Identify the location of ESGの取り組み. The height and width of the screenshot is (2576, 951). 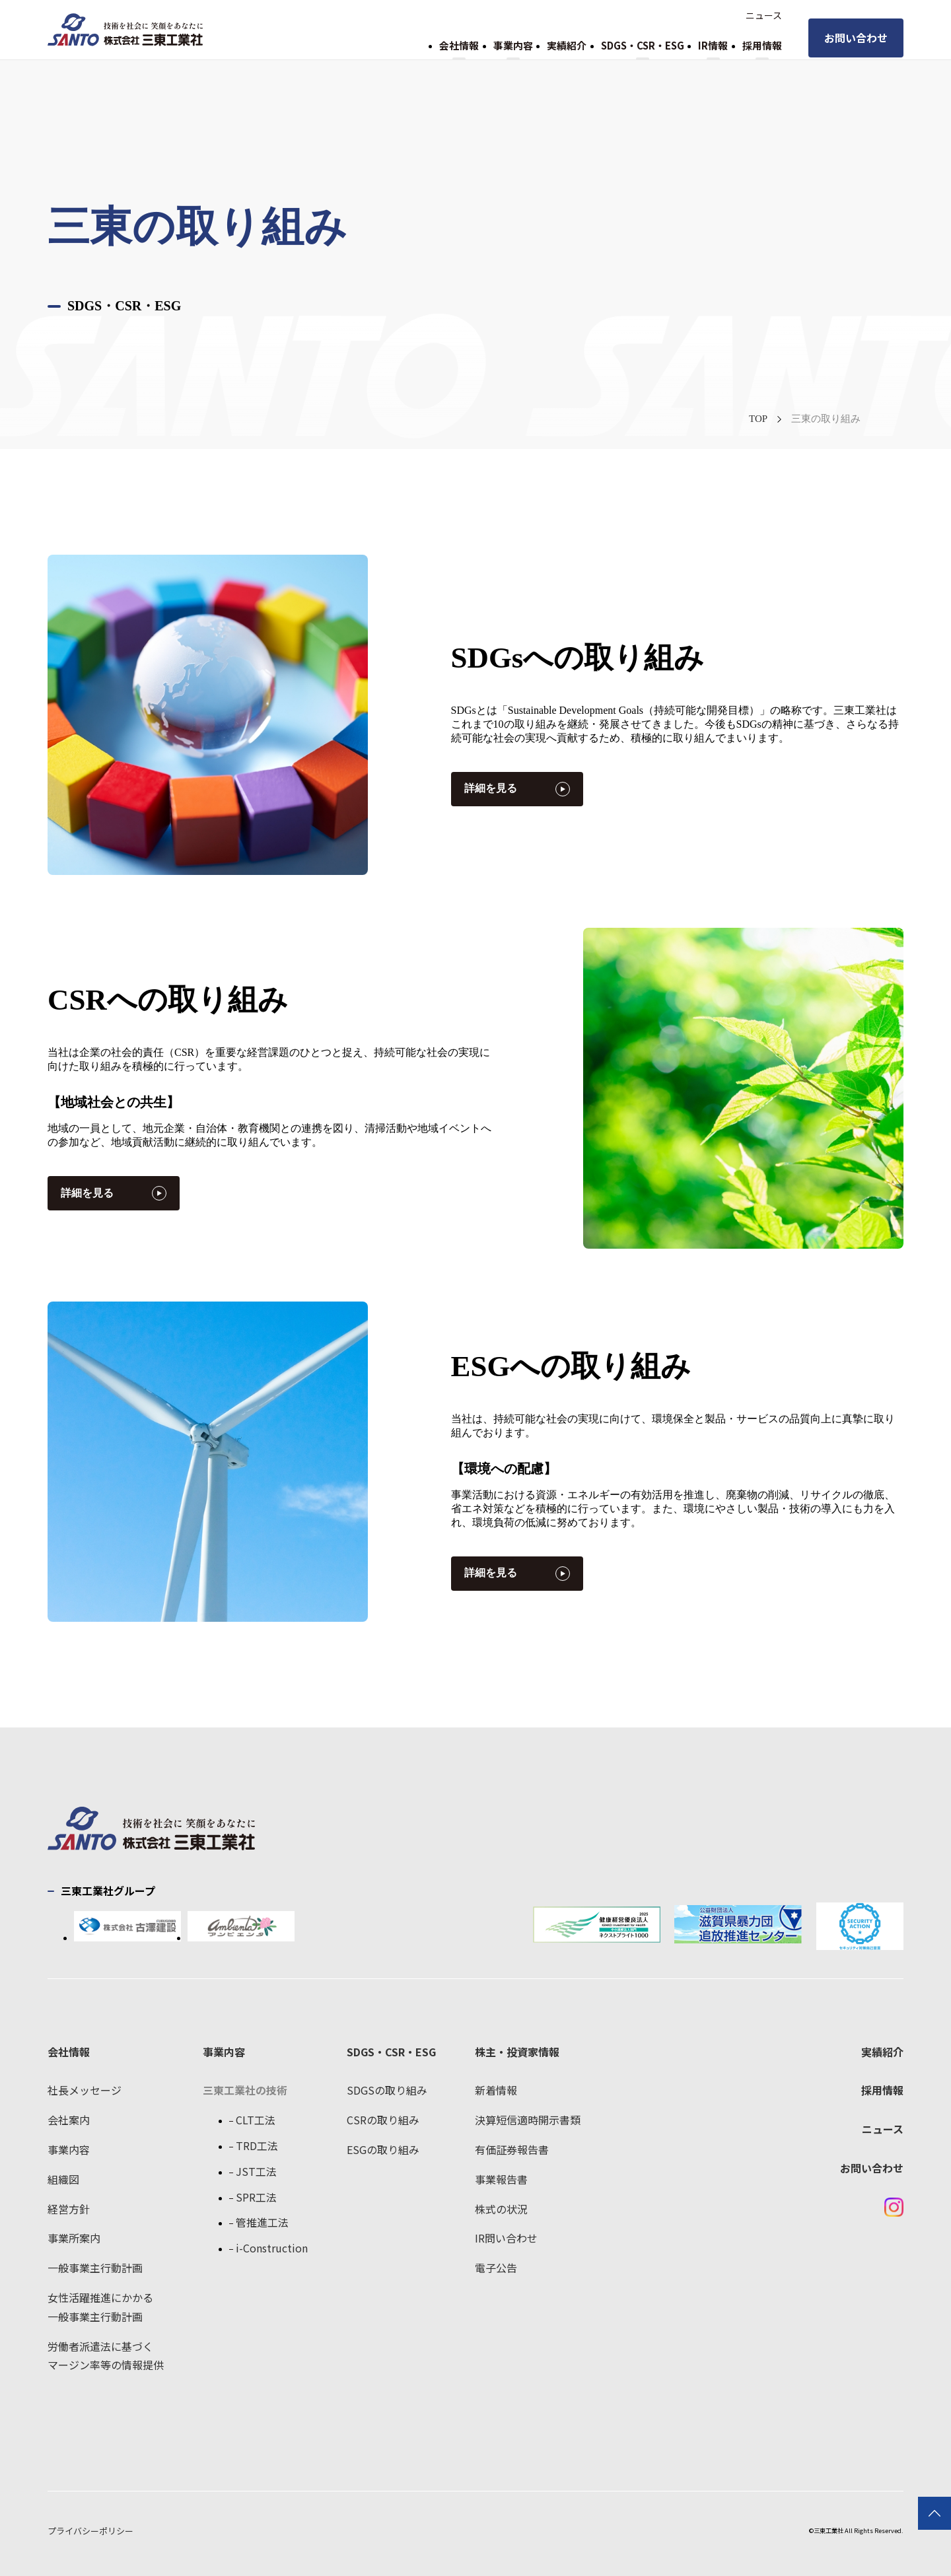
(383, 2149).